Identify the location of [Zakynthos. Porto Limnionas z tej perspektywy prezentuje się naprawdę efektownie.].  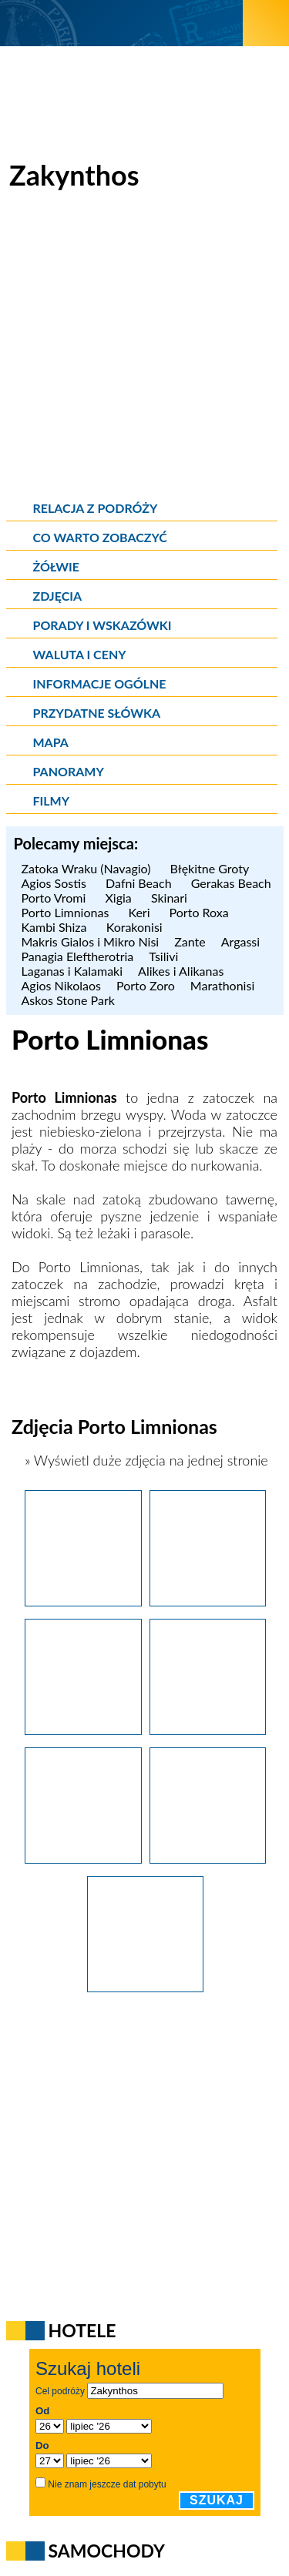
(83, 1601).